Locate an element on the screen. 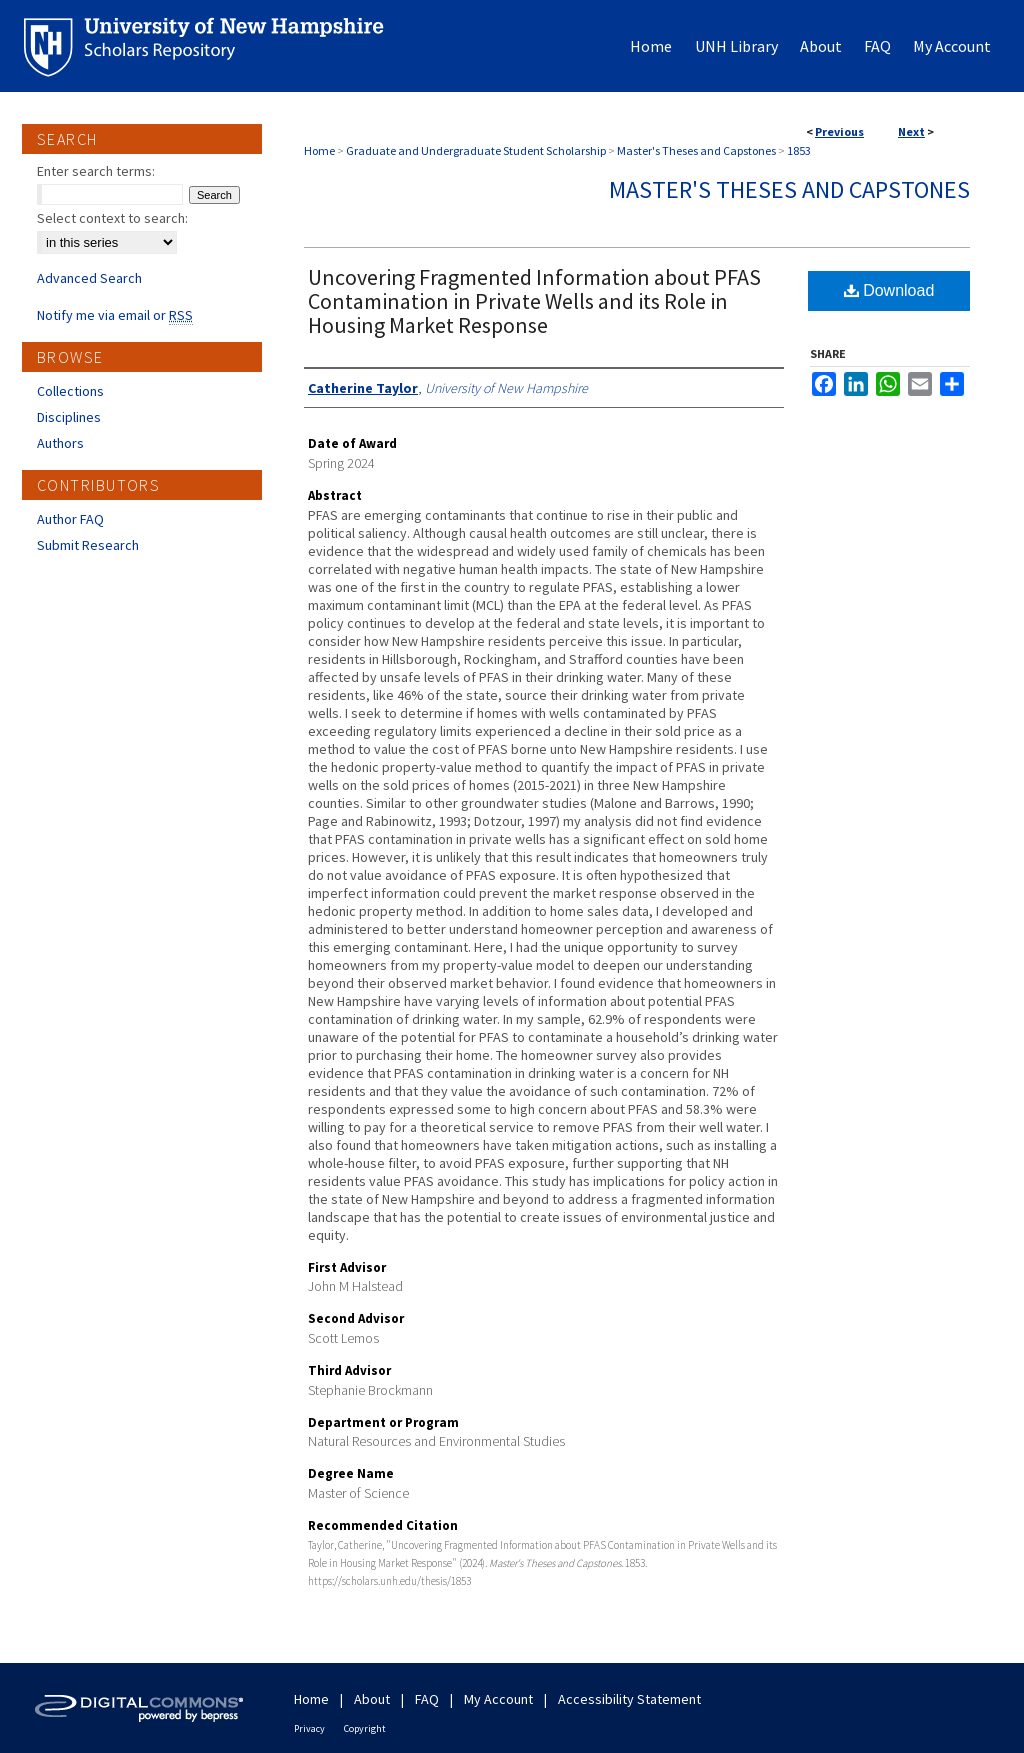 This screenshot has width=1024, height=1753. Accessibility Statement is located at coordinates (629, 1699).